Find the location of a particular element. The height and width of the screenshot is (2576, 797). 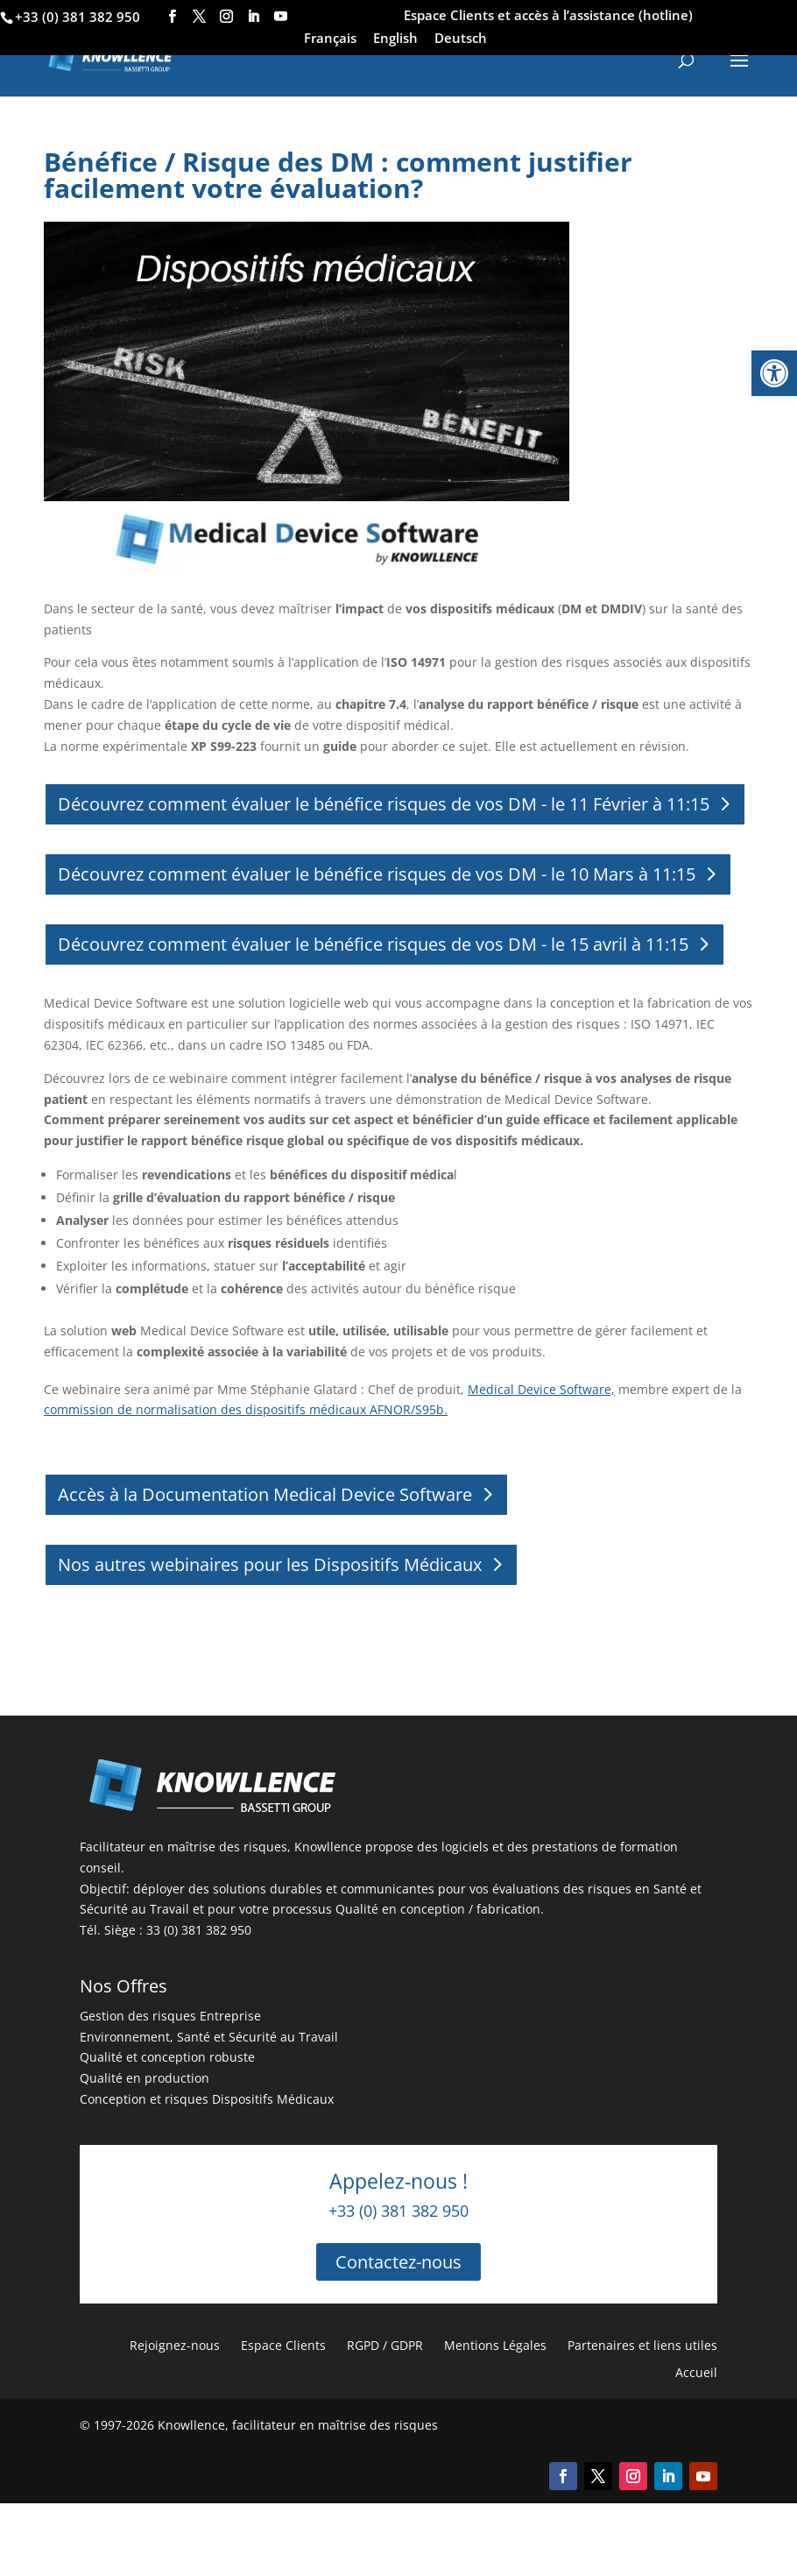

Découvrez comment évaluer le bénéfice risques de vos DM - le 11 Février à 11:15 is located at coordinates (383, 804).